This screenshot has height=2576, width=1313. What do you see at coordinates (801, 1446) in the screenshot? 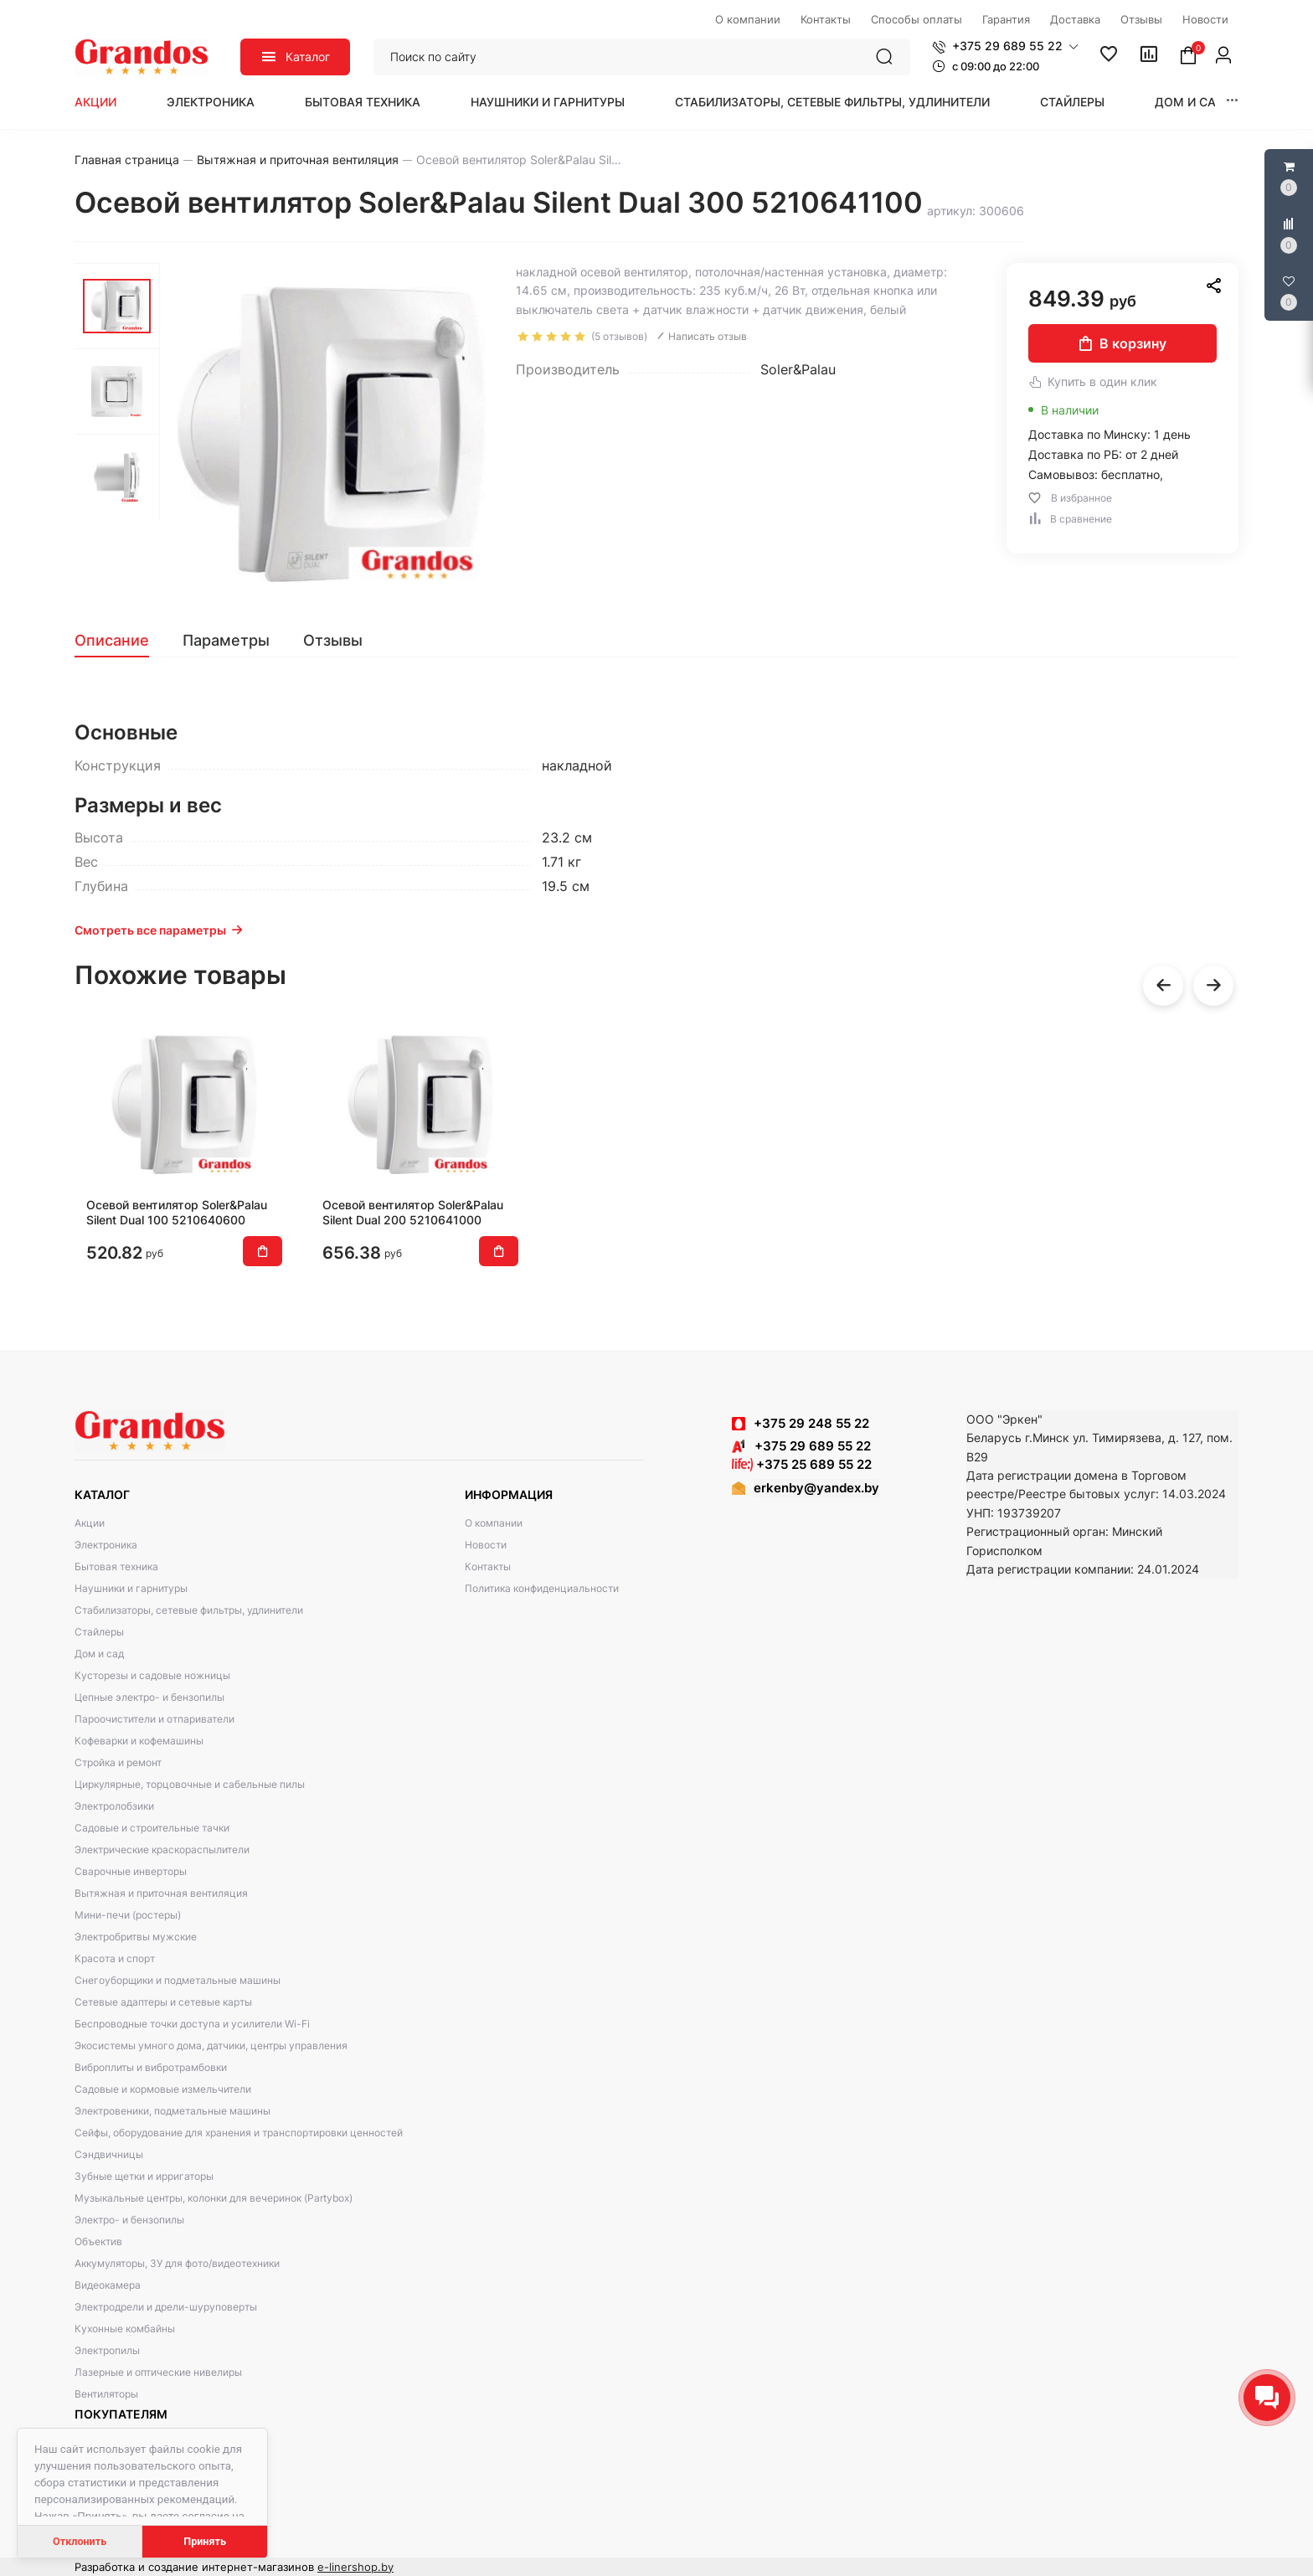
I see `+375 29 689 55 22` at bounding box center [801, 1446].